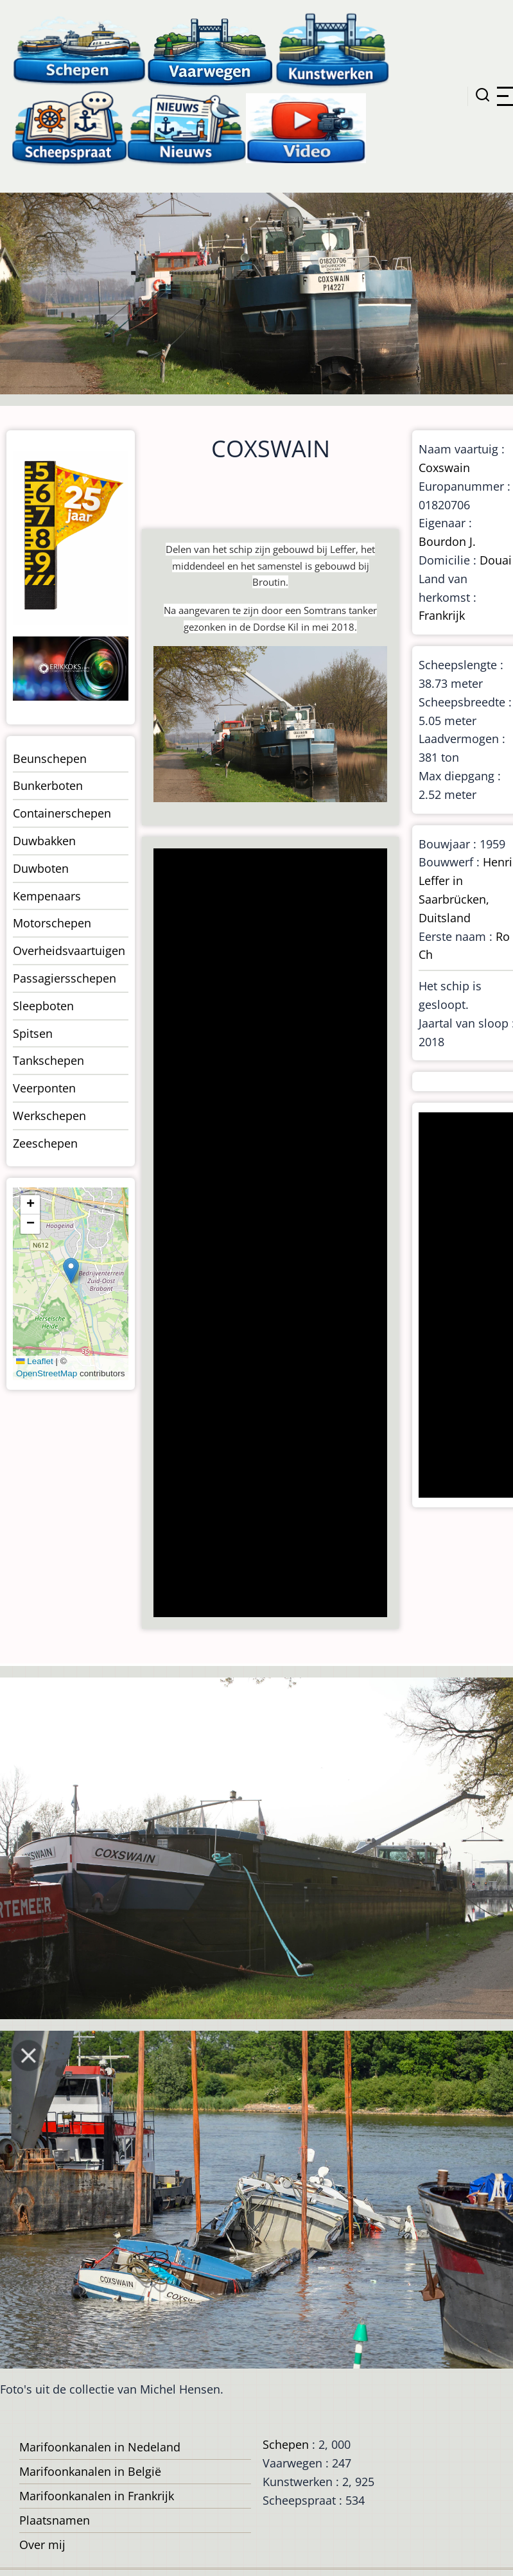  What do you see at coordinates (496, 560) in the screenshot?
I see `Douai` at bounding box center [496, 560].